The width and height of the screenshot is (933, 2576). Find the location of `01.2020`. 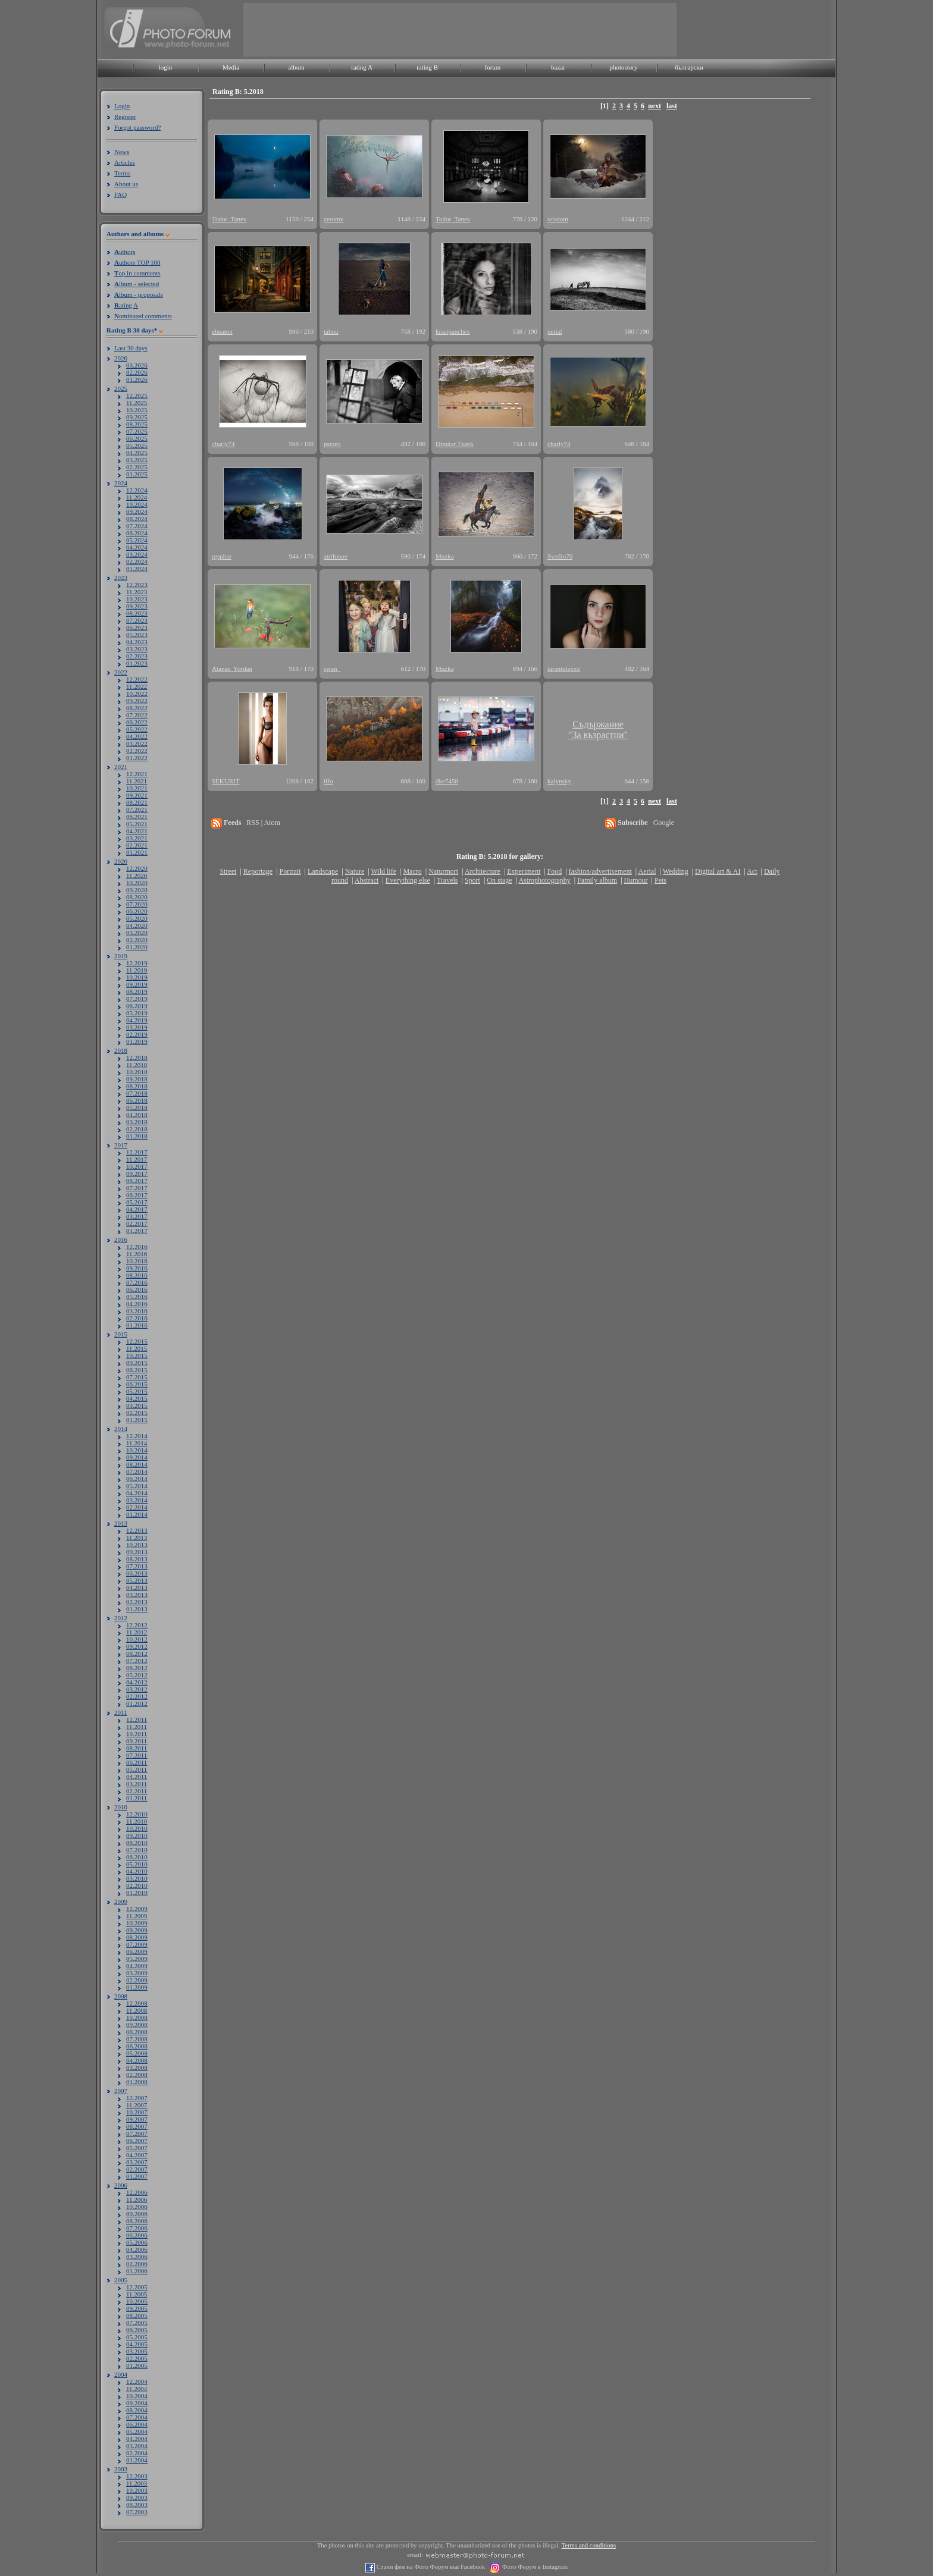

01.2020 is located at coordinates (137, 946).